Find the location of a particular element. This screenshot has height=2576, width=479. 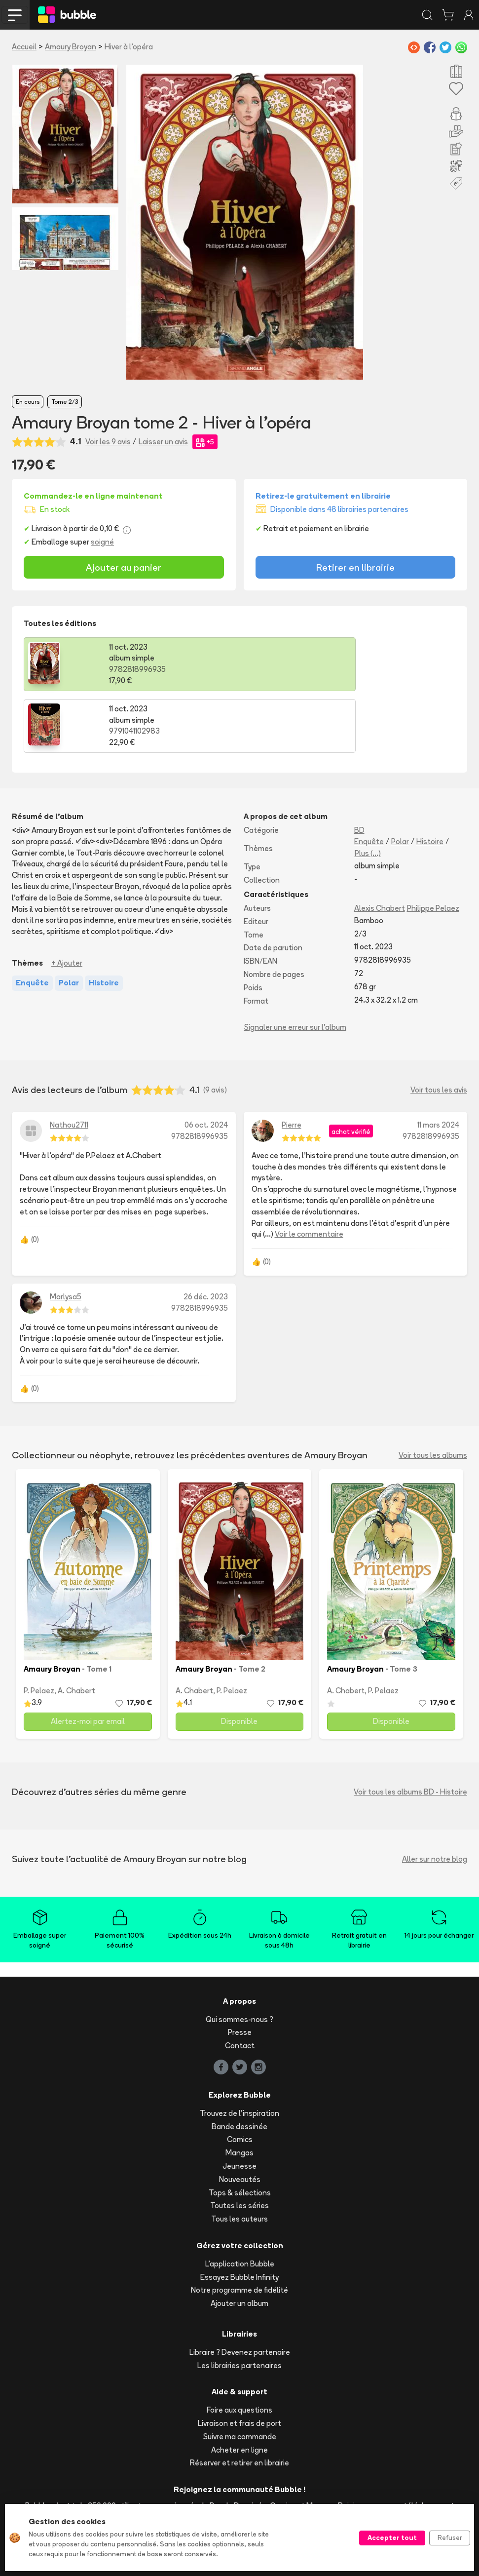

Voir le commentaire is located at coordinates (309, 1172).